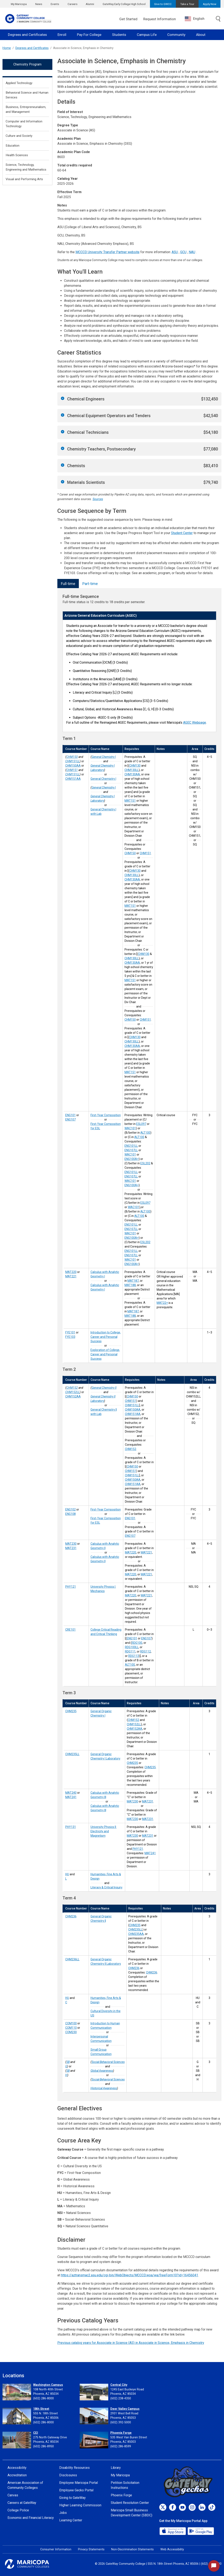 The width and height of the screenshot is (224, 2576). What do you see at coordinates (62, 35) in the screenshot?
I see `Enroll` at bounding box center [62, 35].